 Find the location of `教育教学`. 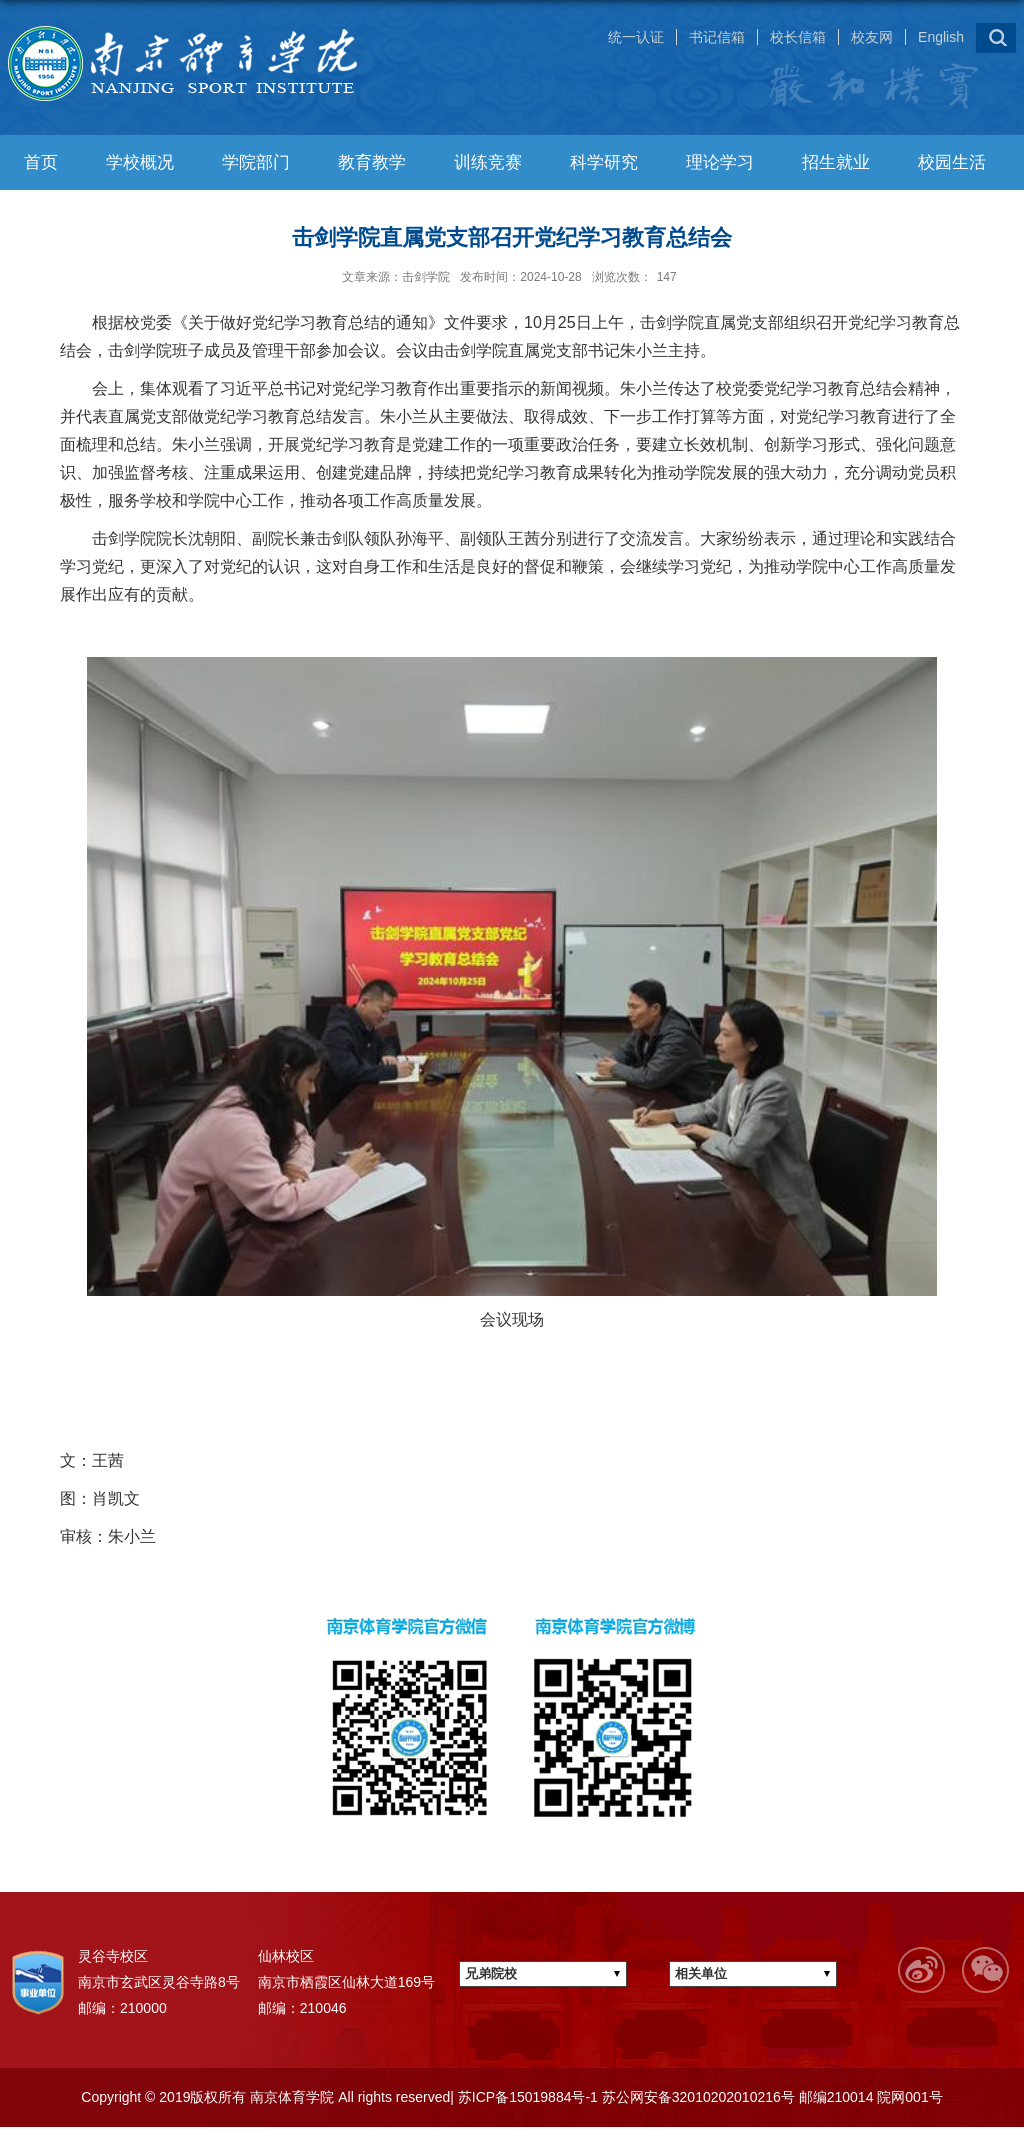

教育教学 is located at coordinates (372, 162).